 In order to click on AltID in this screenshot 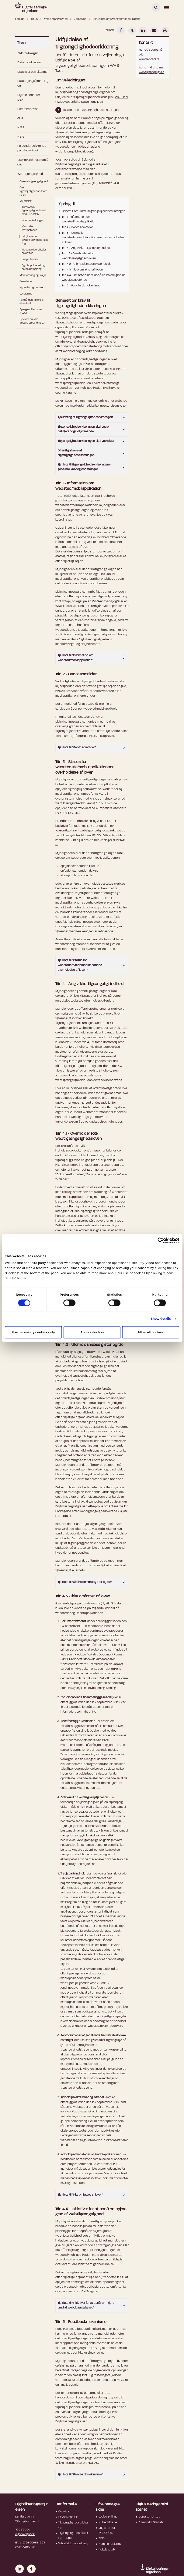, I will do `click(101, 2538)`.